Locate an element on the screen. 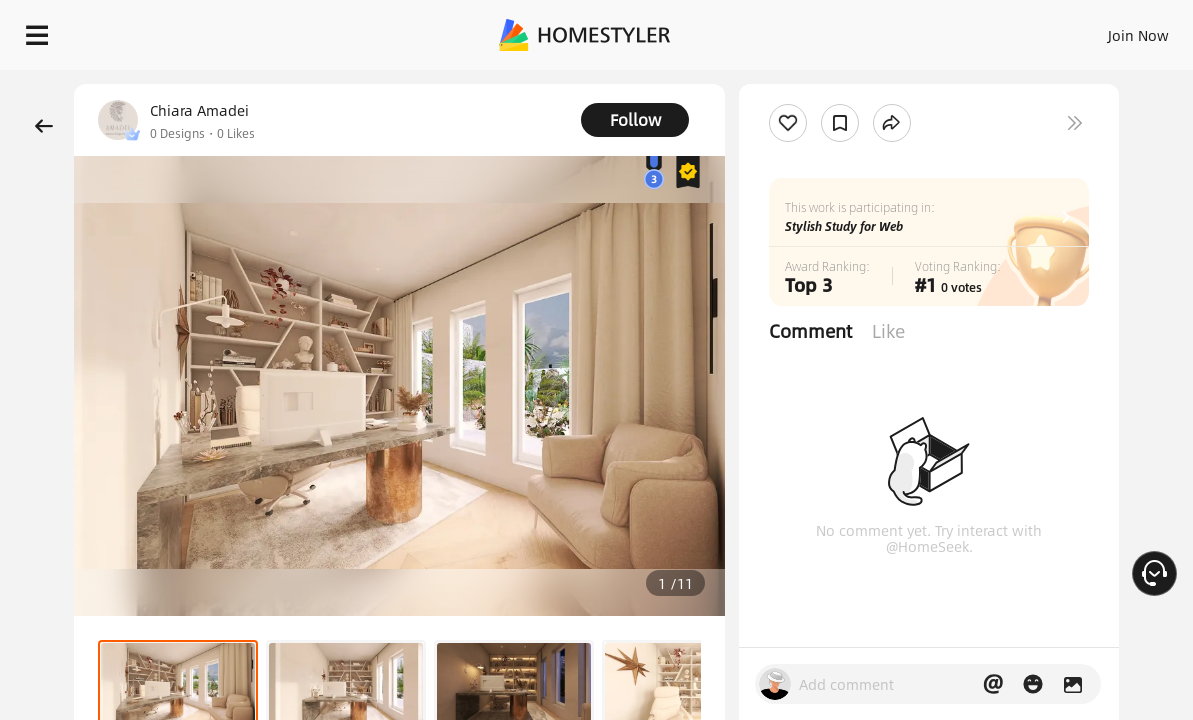 Image resolution: width=1193 pixels, height=720 pixels. Free welcome gift for you! is located at coordinates (785, 80).